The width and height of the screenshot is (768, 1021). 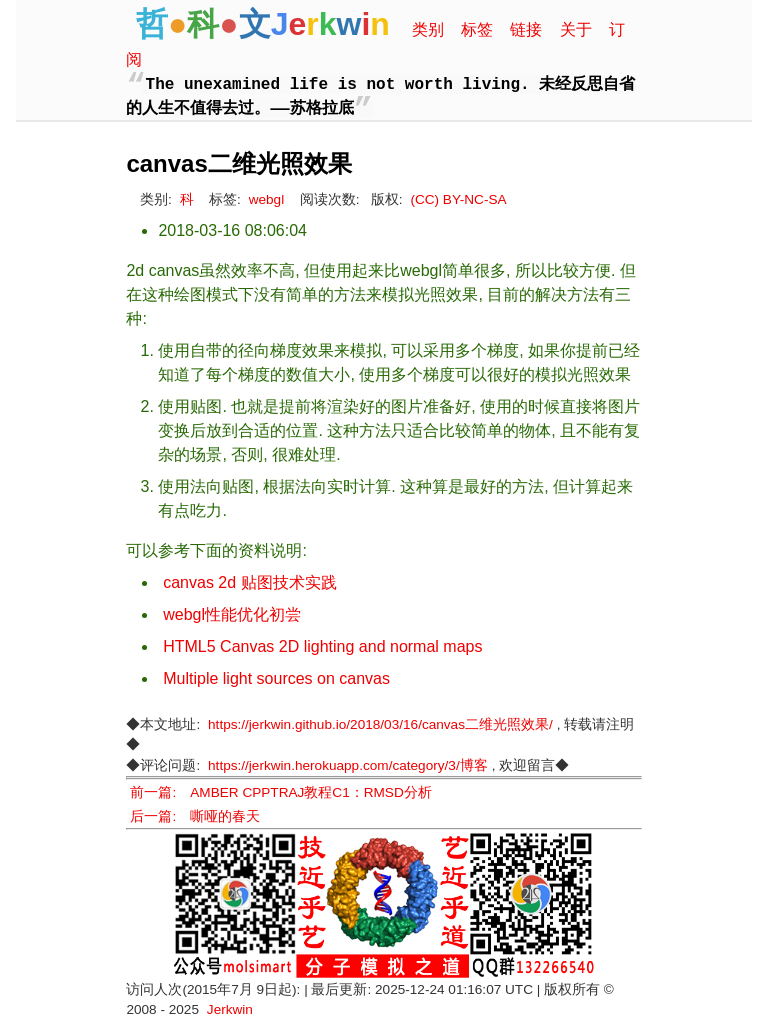 What do you see at coordinates (232, 614) in the screenshot?
I see `webgl性能优化初尝` at bounding box center [232, 614].